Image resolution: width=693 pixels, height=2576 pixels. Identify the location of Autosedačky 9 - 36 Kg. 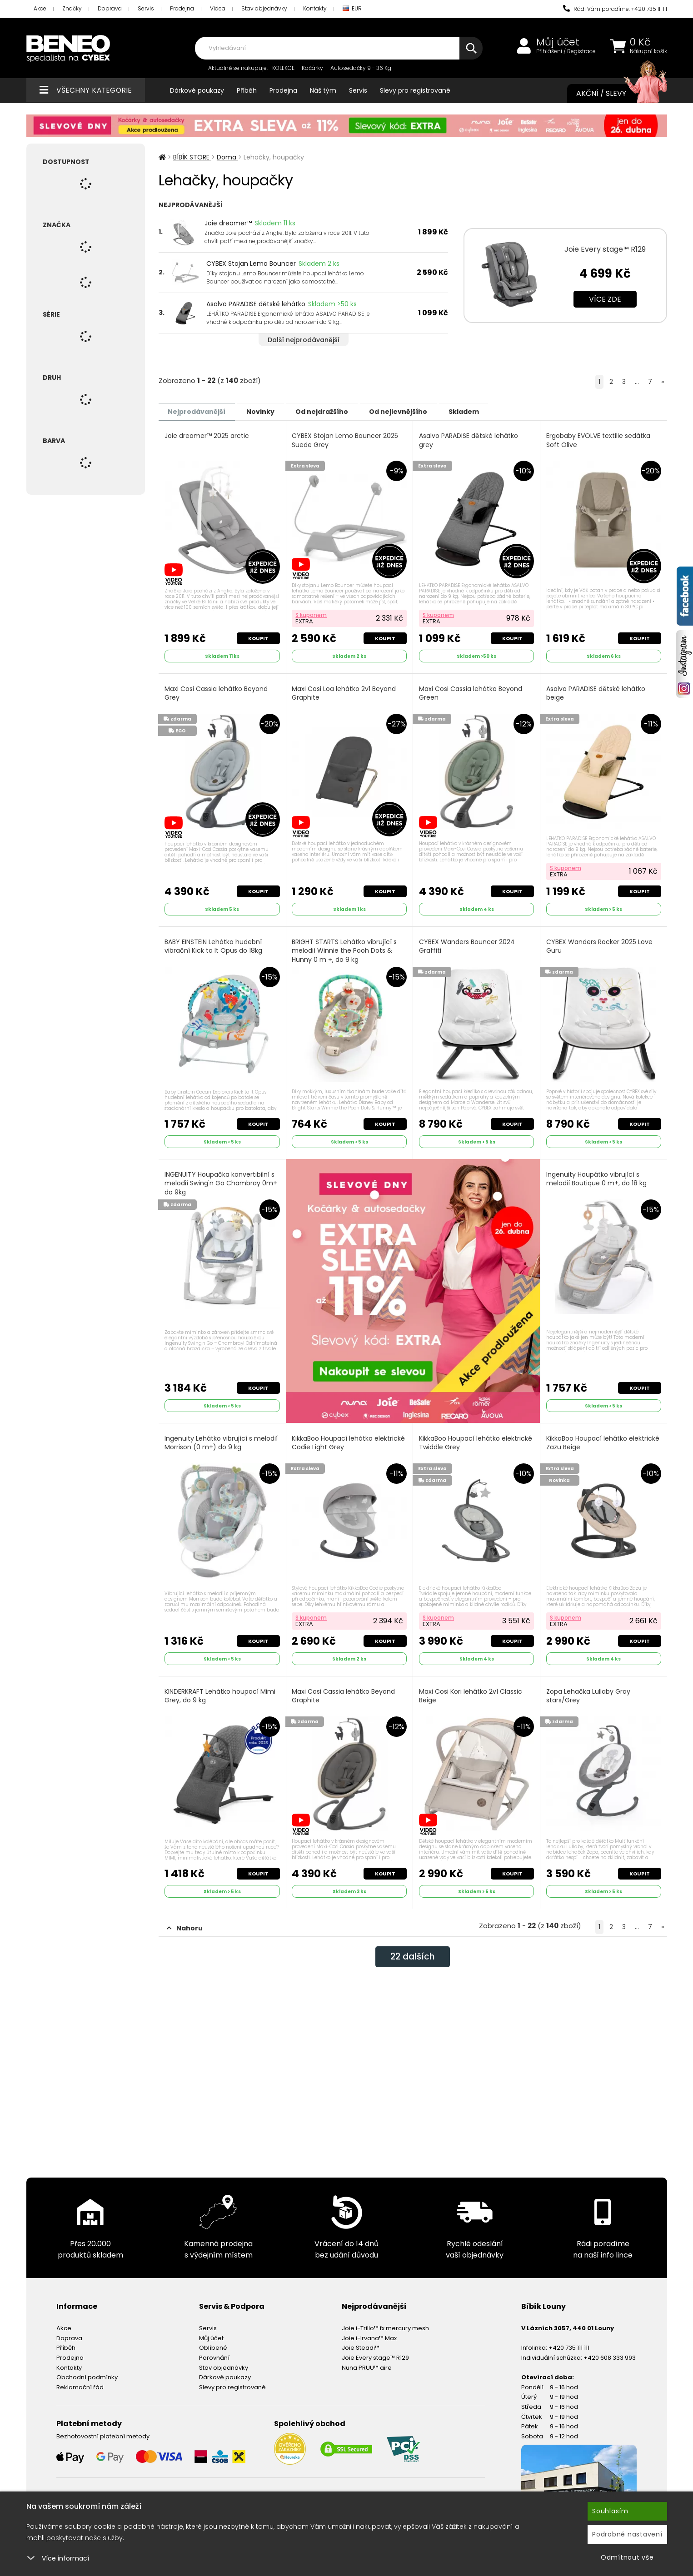
(360, 68).